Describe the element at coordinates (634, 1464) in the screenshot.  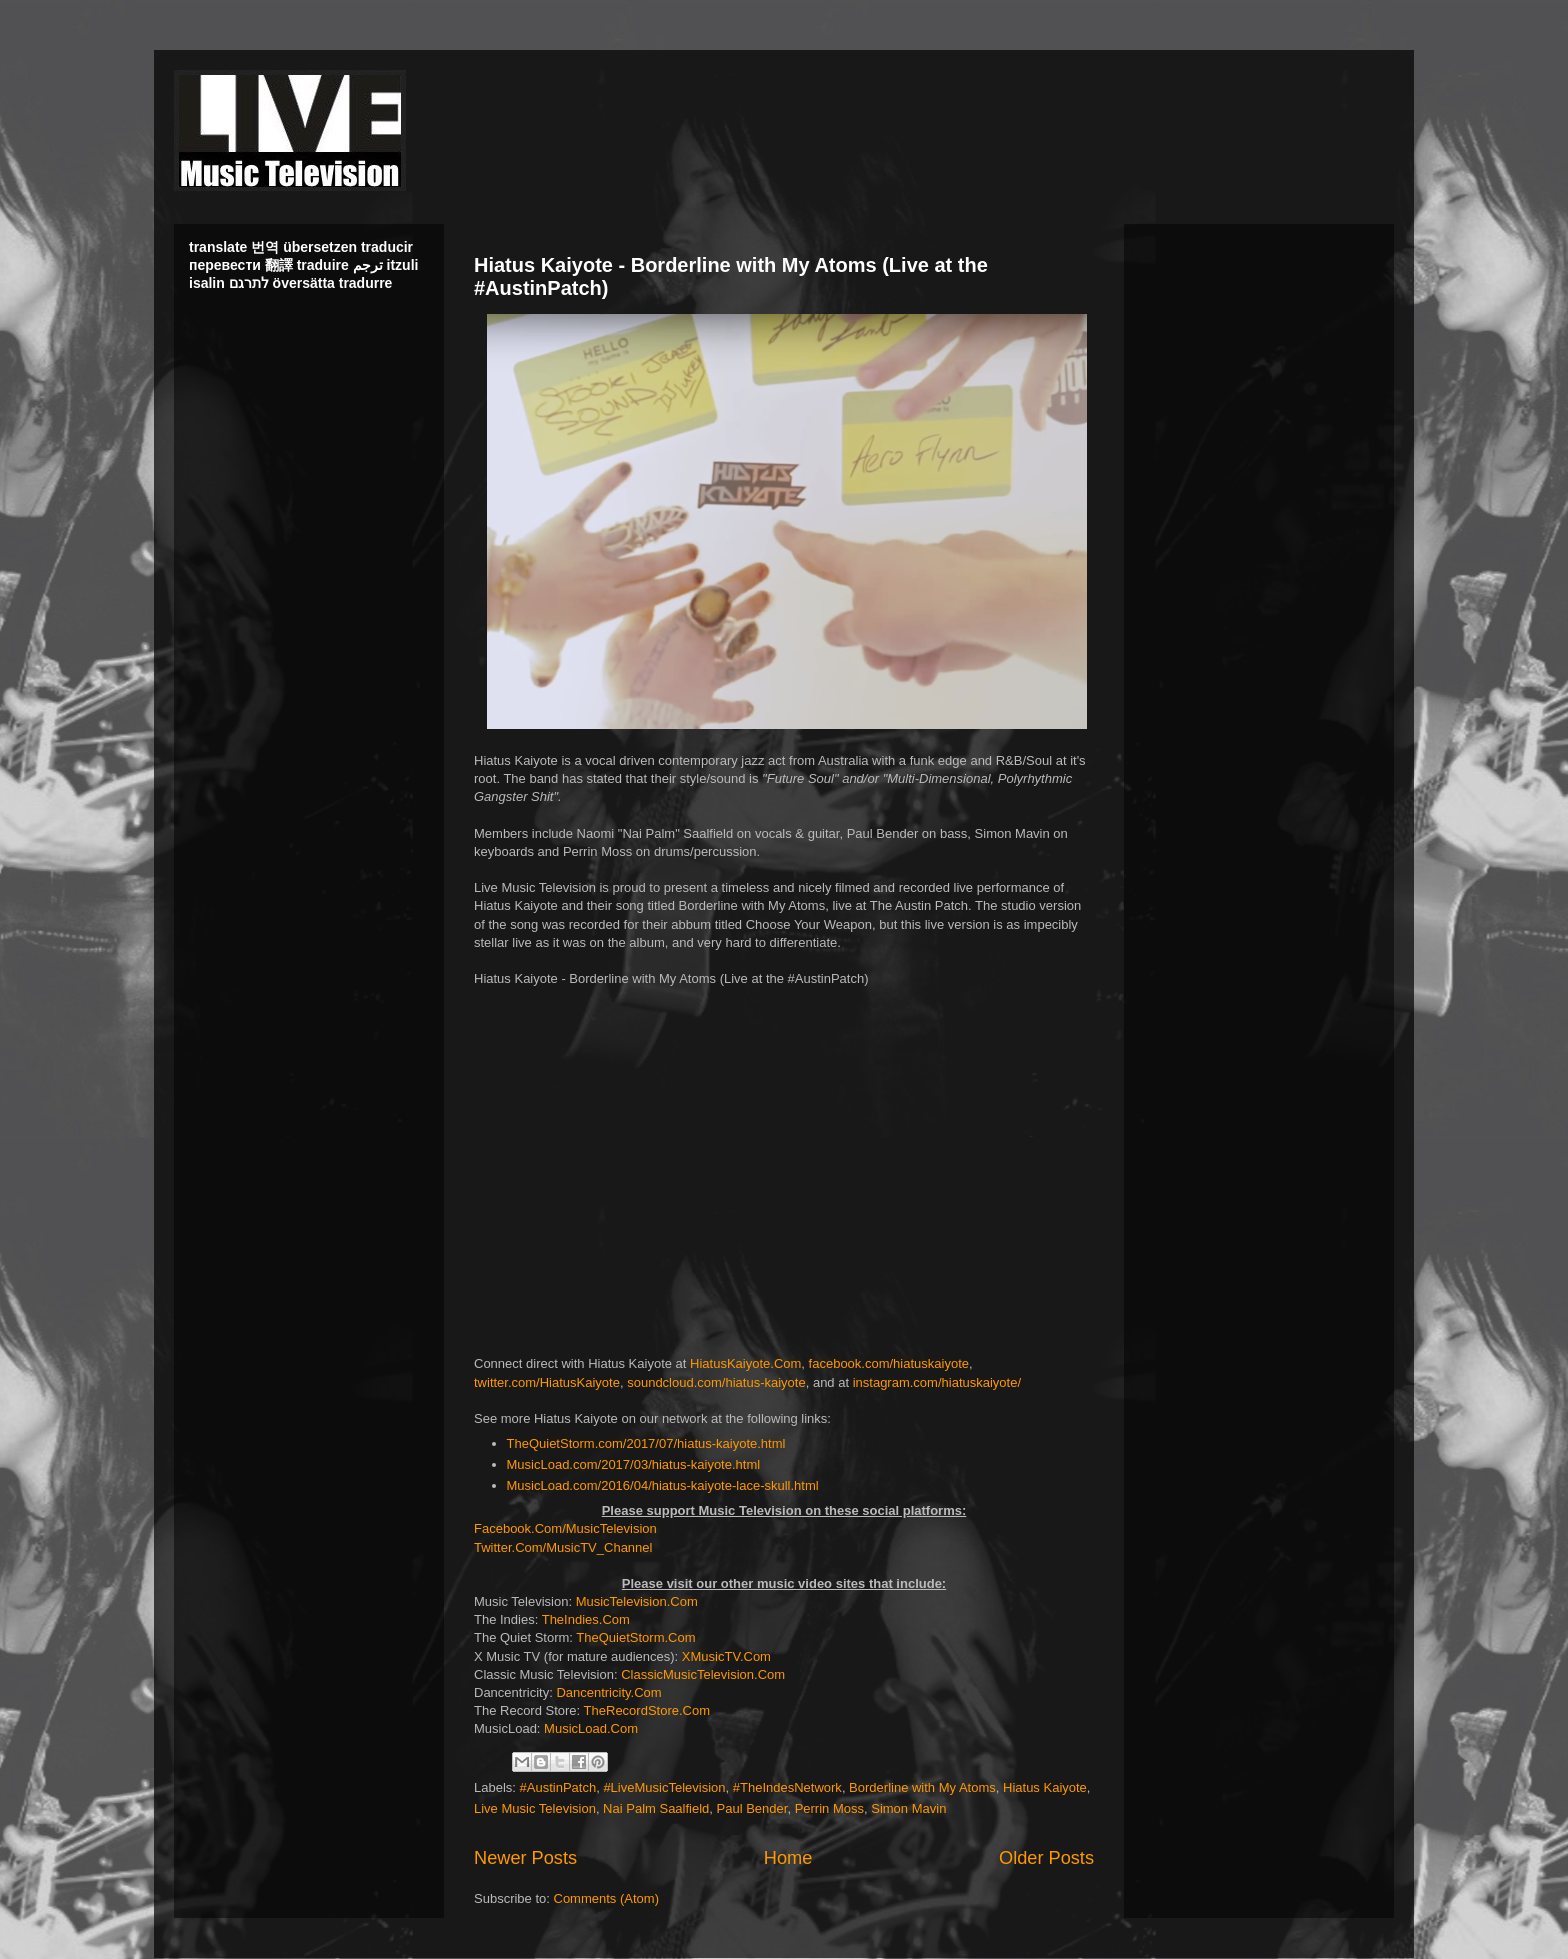
I see `MusicLoad.com/2017/03/hiatus-kaiyote.html` at that location.